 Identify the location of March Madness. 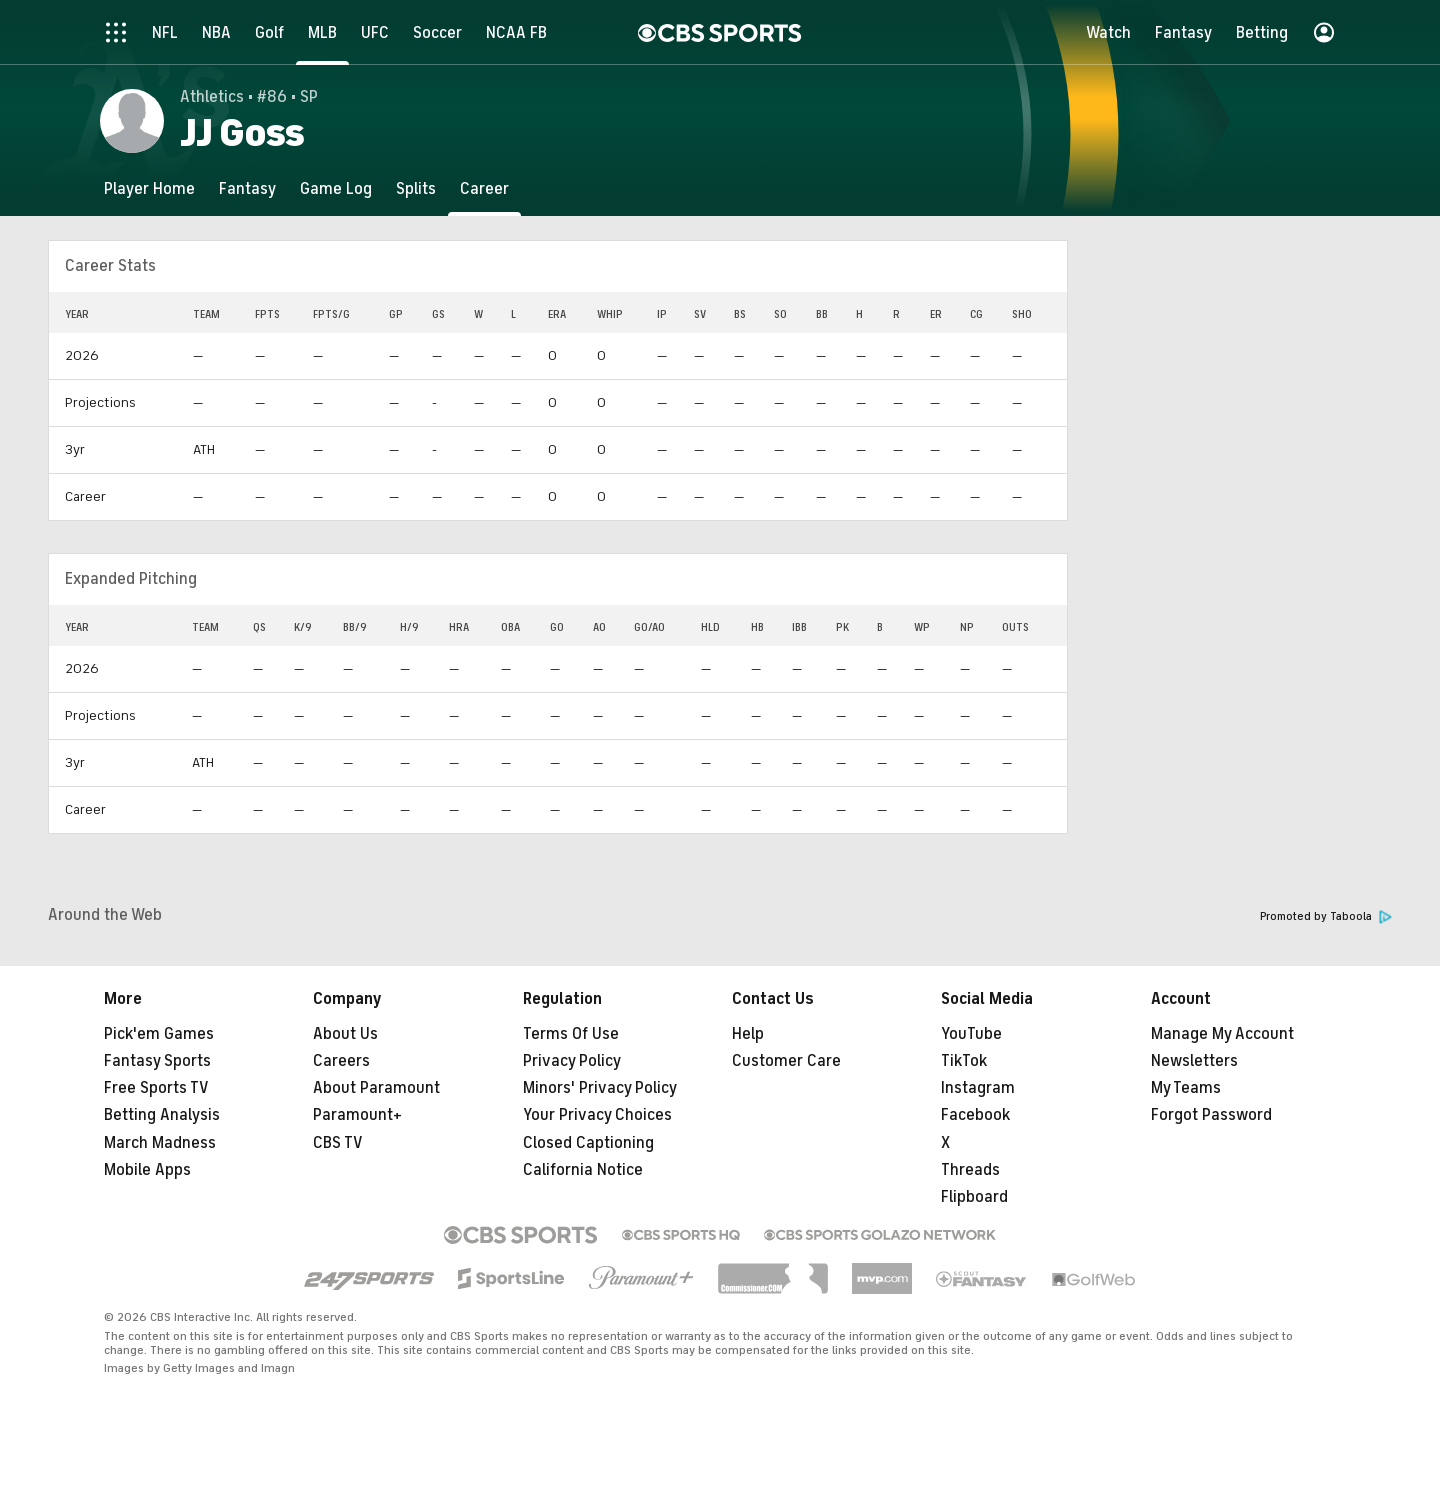
(160, 1143).